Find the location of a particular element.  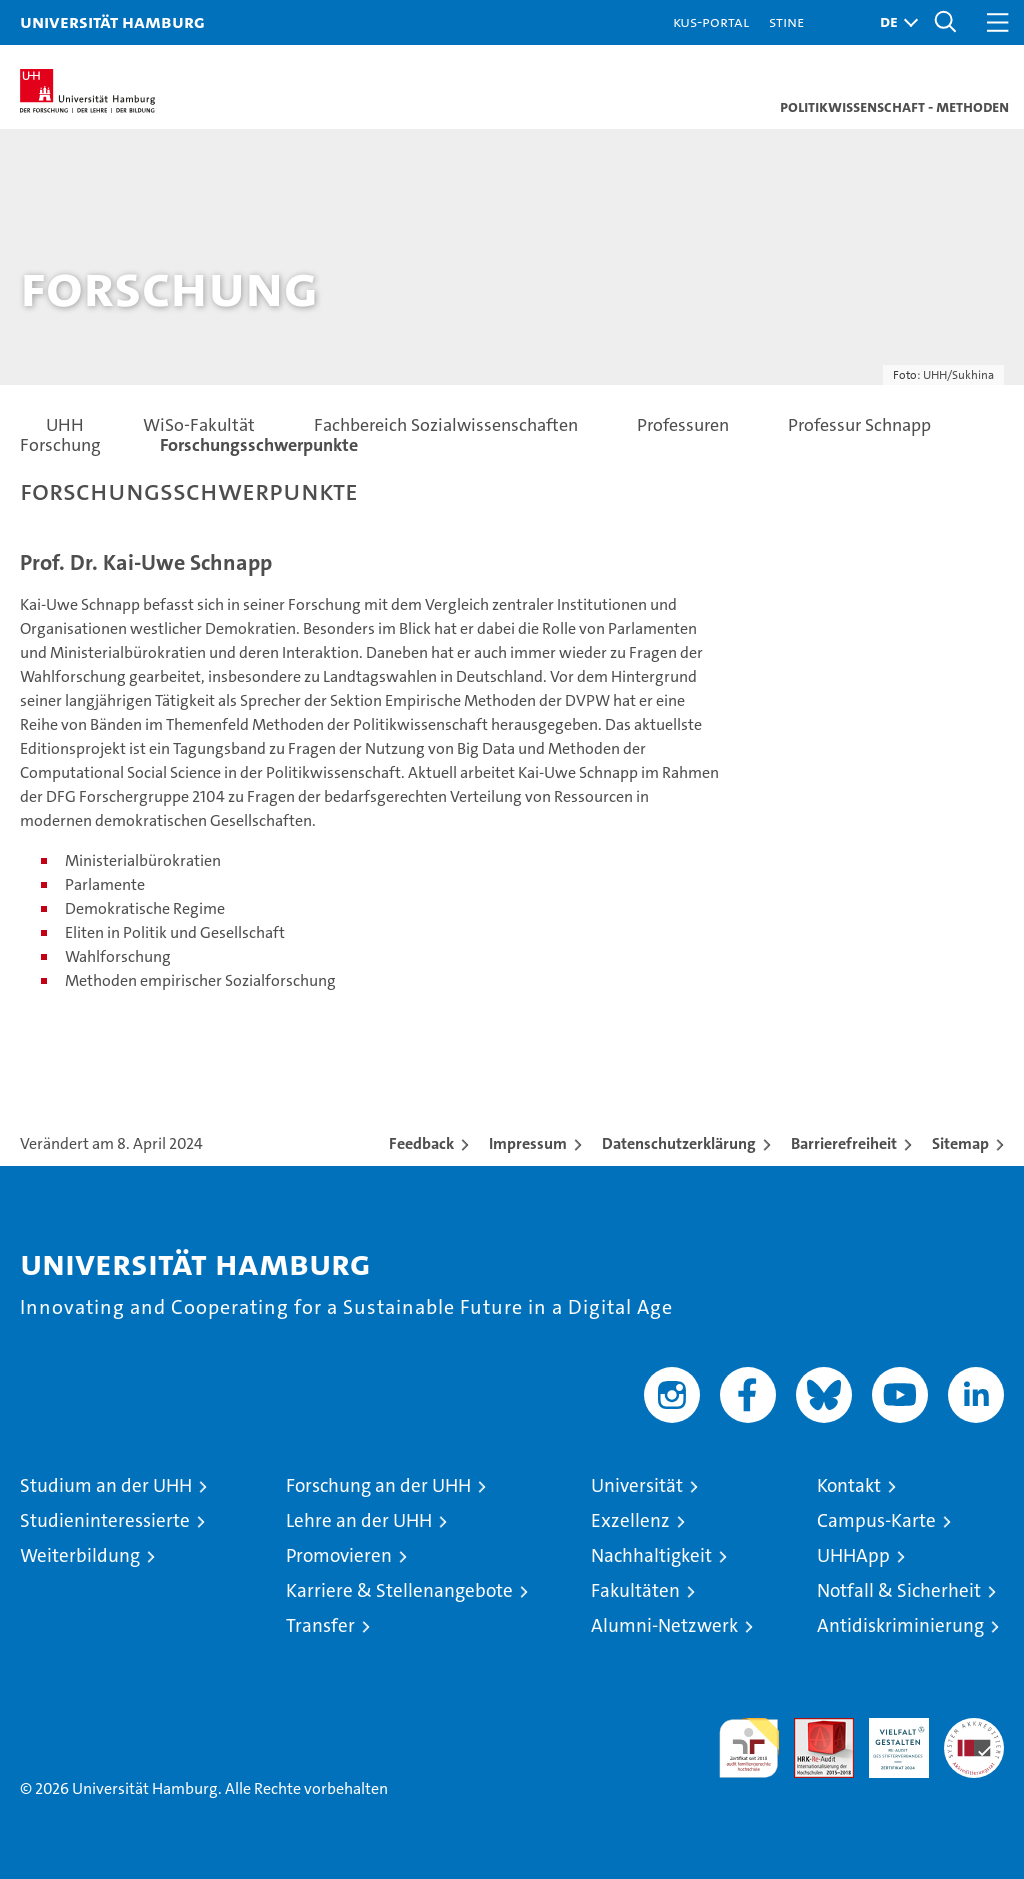

Forschung an der UHH is located at coordinates (378, 1485).